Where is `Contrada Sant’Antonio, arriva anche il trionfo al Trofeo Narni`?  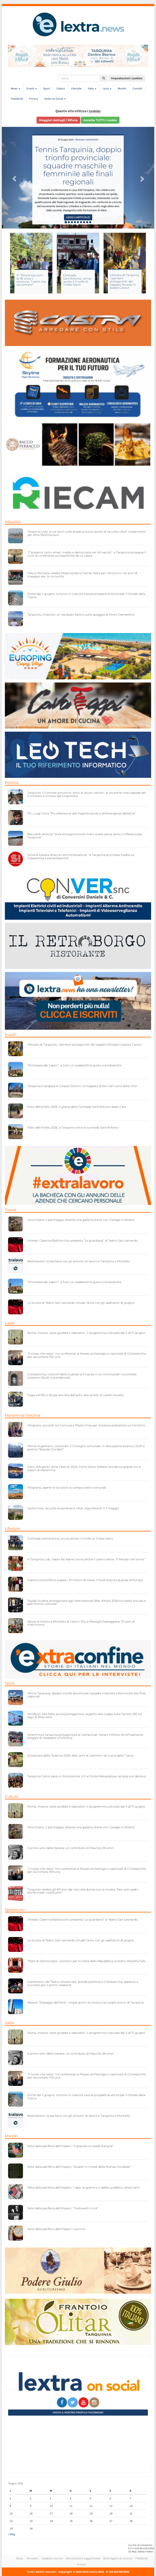 Contrada Sant’Antonio, arriva anche il trionfo al Trofeo Narni is located at coordinates (77, 279).